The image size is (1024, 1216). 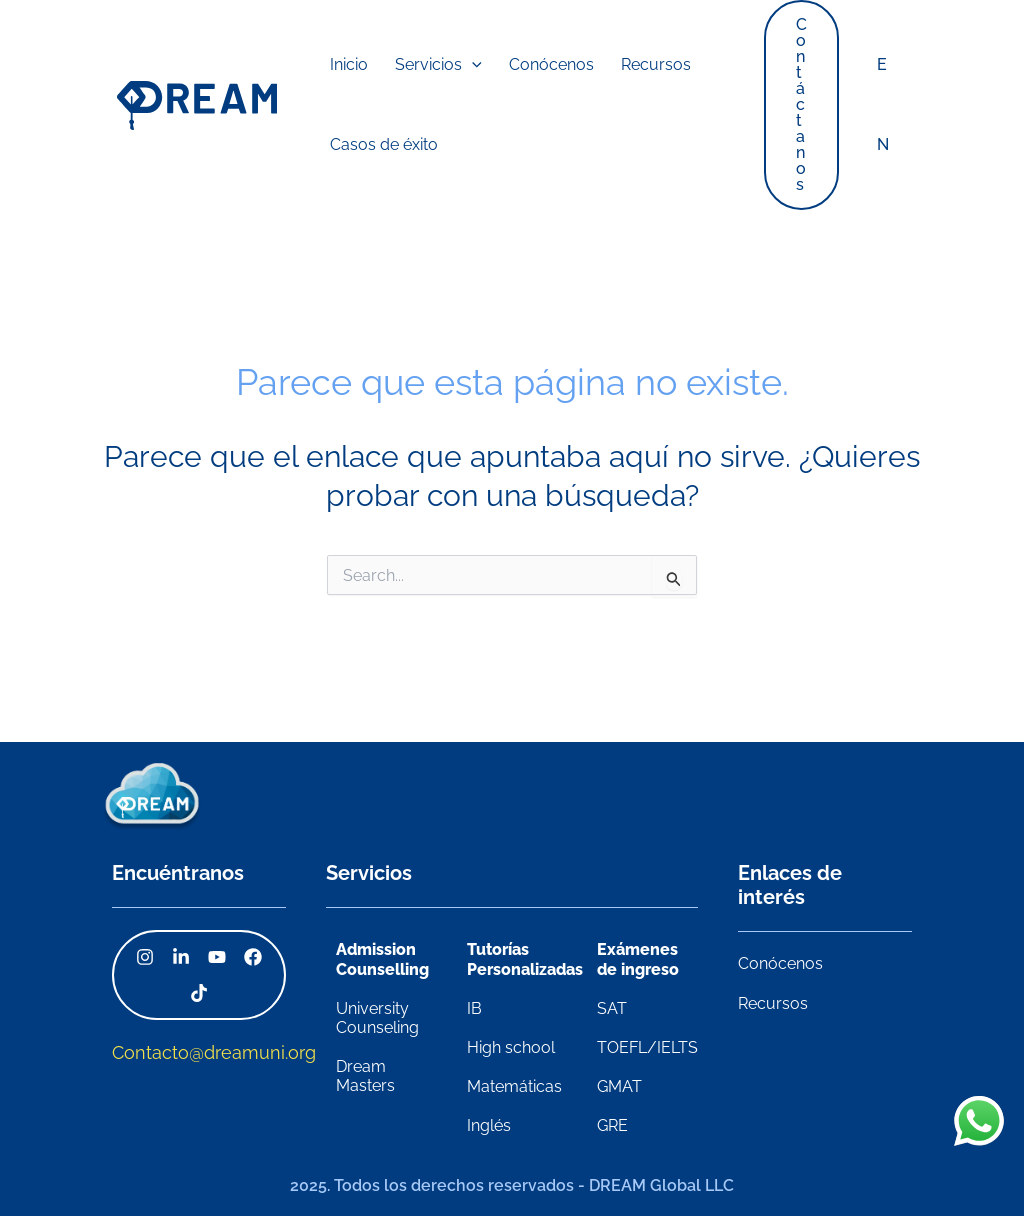 What do you see at coordinates (647, 1047) in the screenshot?
I see `TOEFL/IELTS` at bounding box center [647, 1047].